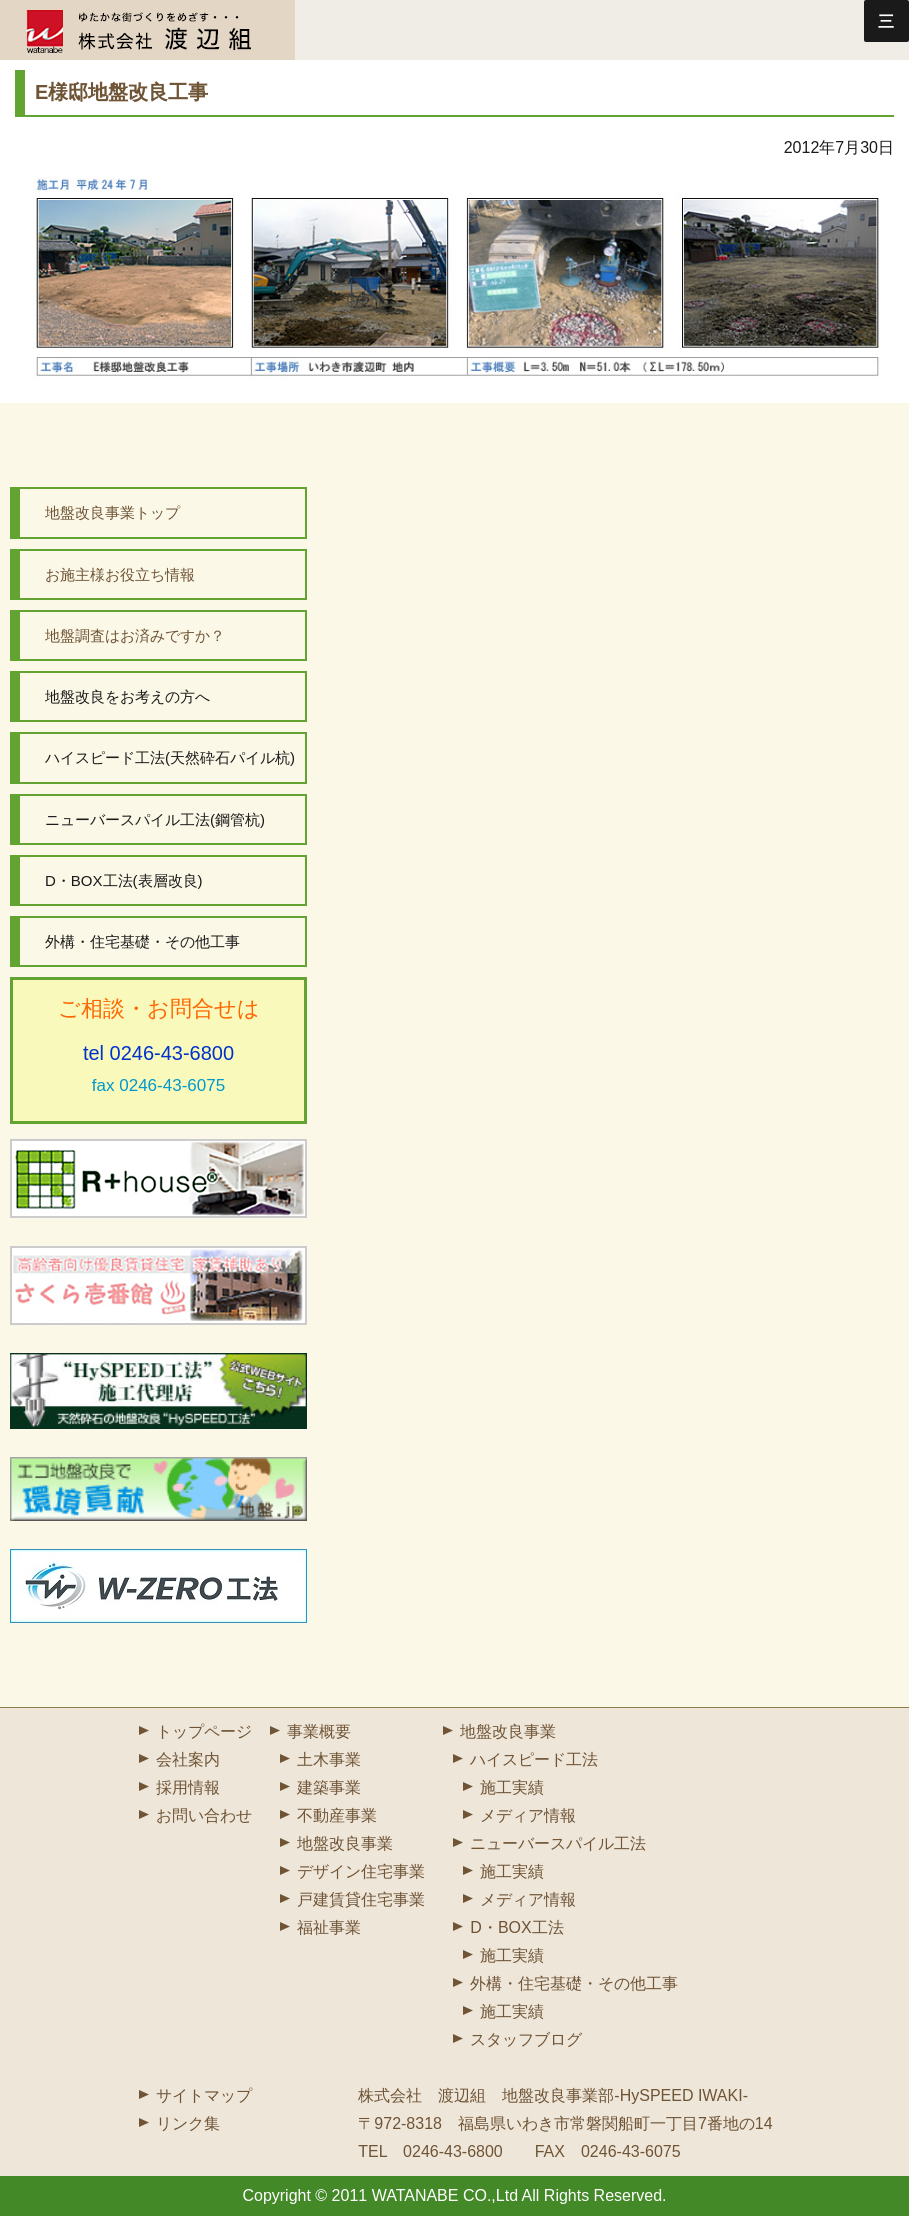 This screenshot has width=909, height=2216. I want to click on トップページ, so click(204, 1731).